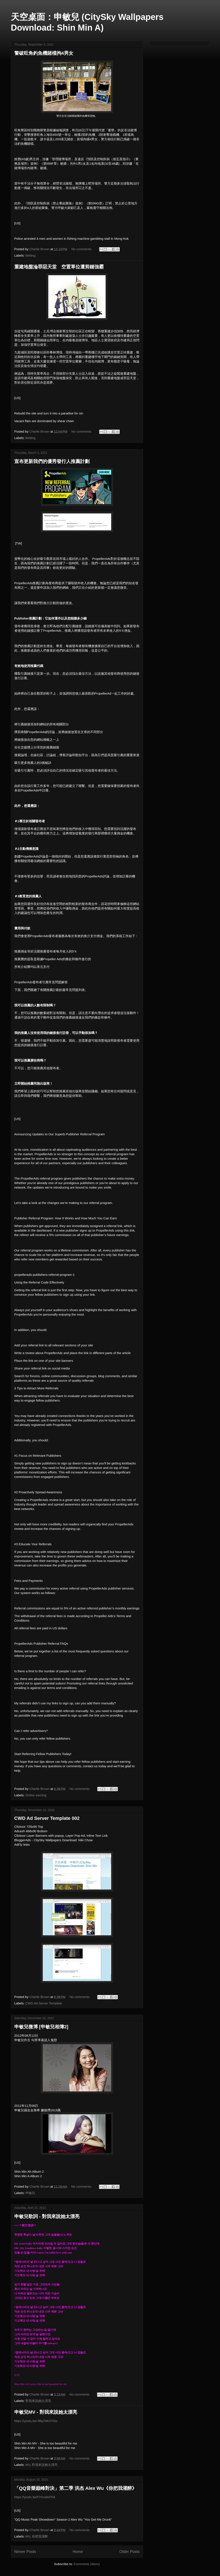  Describe the element at coordinates (25, 2551) in the screenshot. I see `Newer Posts` at that location.